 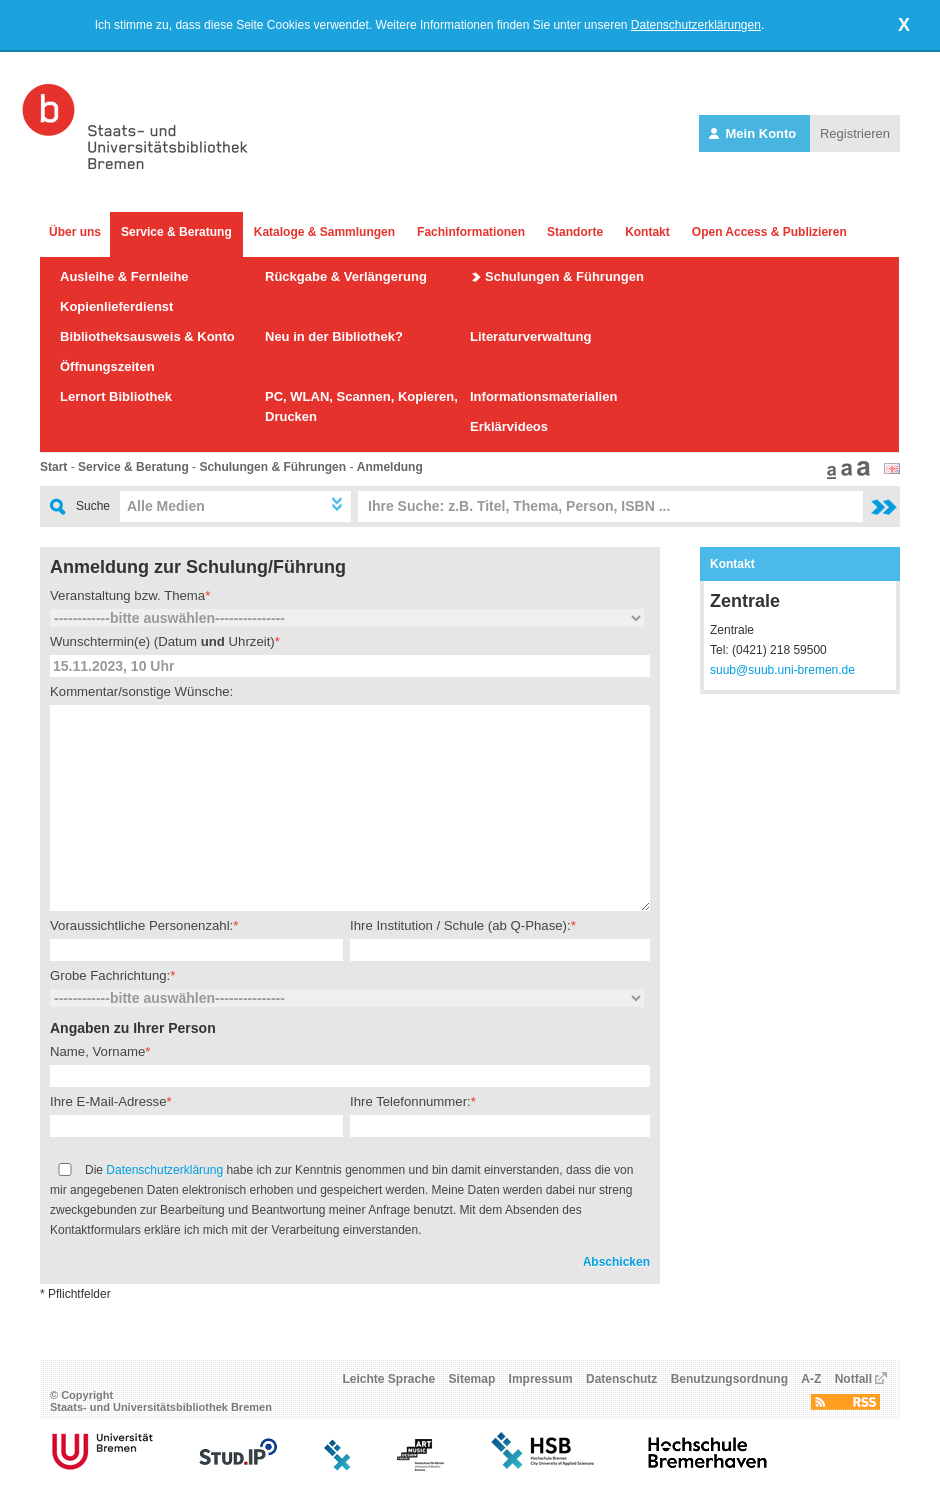 What do you see at coordinates (530, 336) in the screenshot?
I see `Literaturverwaltung` at bounding box center [530, 336].